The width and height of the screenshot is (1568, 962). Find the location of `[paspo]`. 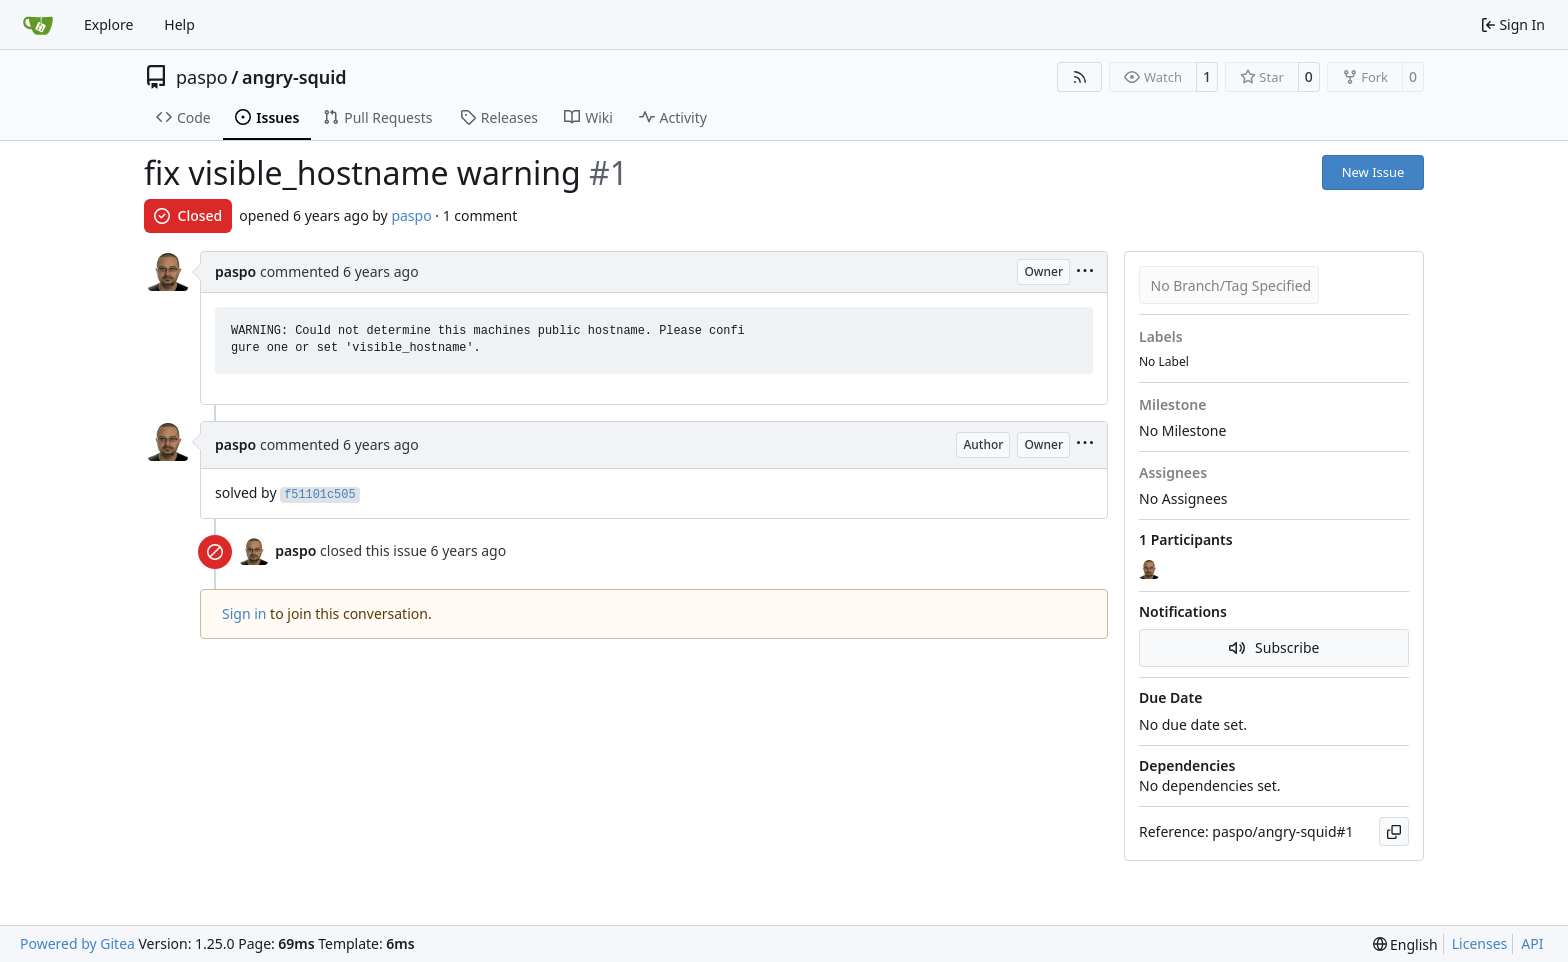

[paspo] is located at coordinates (1151, 569).